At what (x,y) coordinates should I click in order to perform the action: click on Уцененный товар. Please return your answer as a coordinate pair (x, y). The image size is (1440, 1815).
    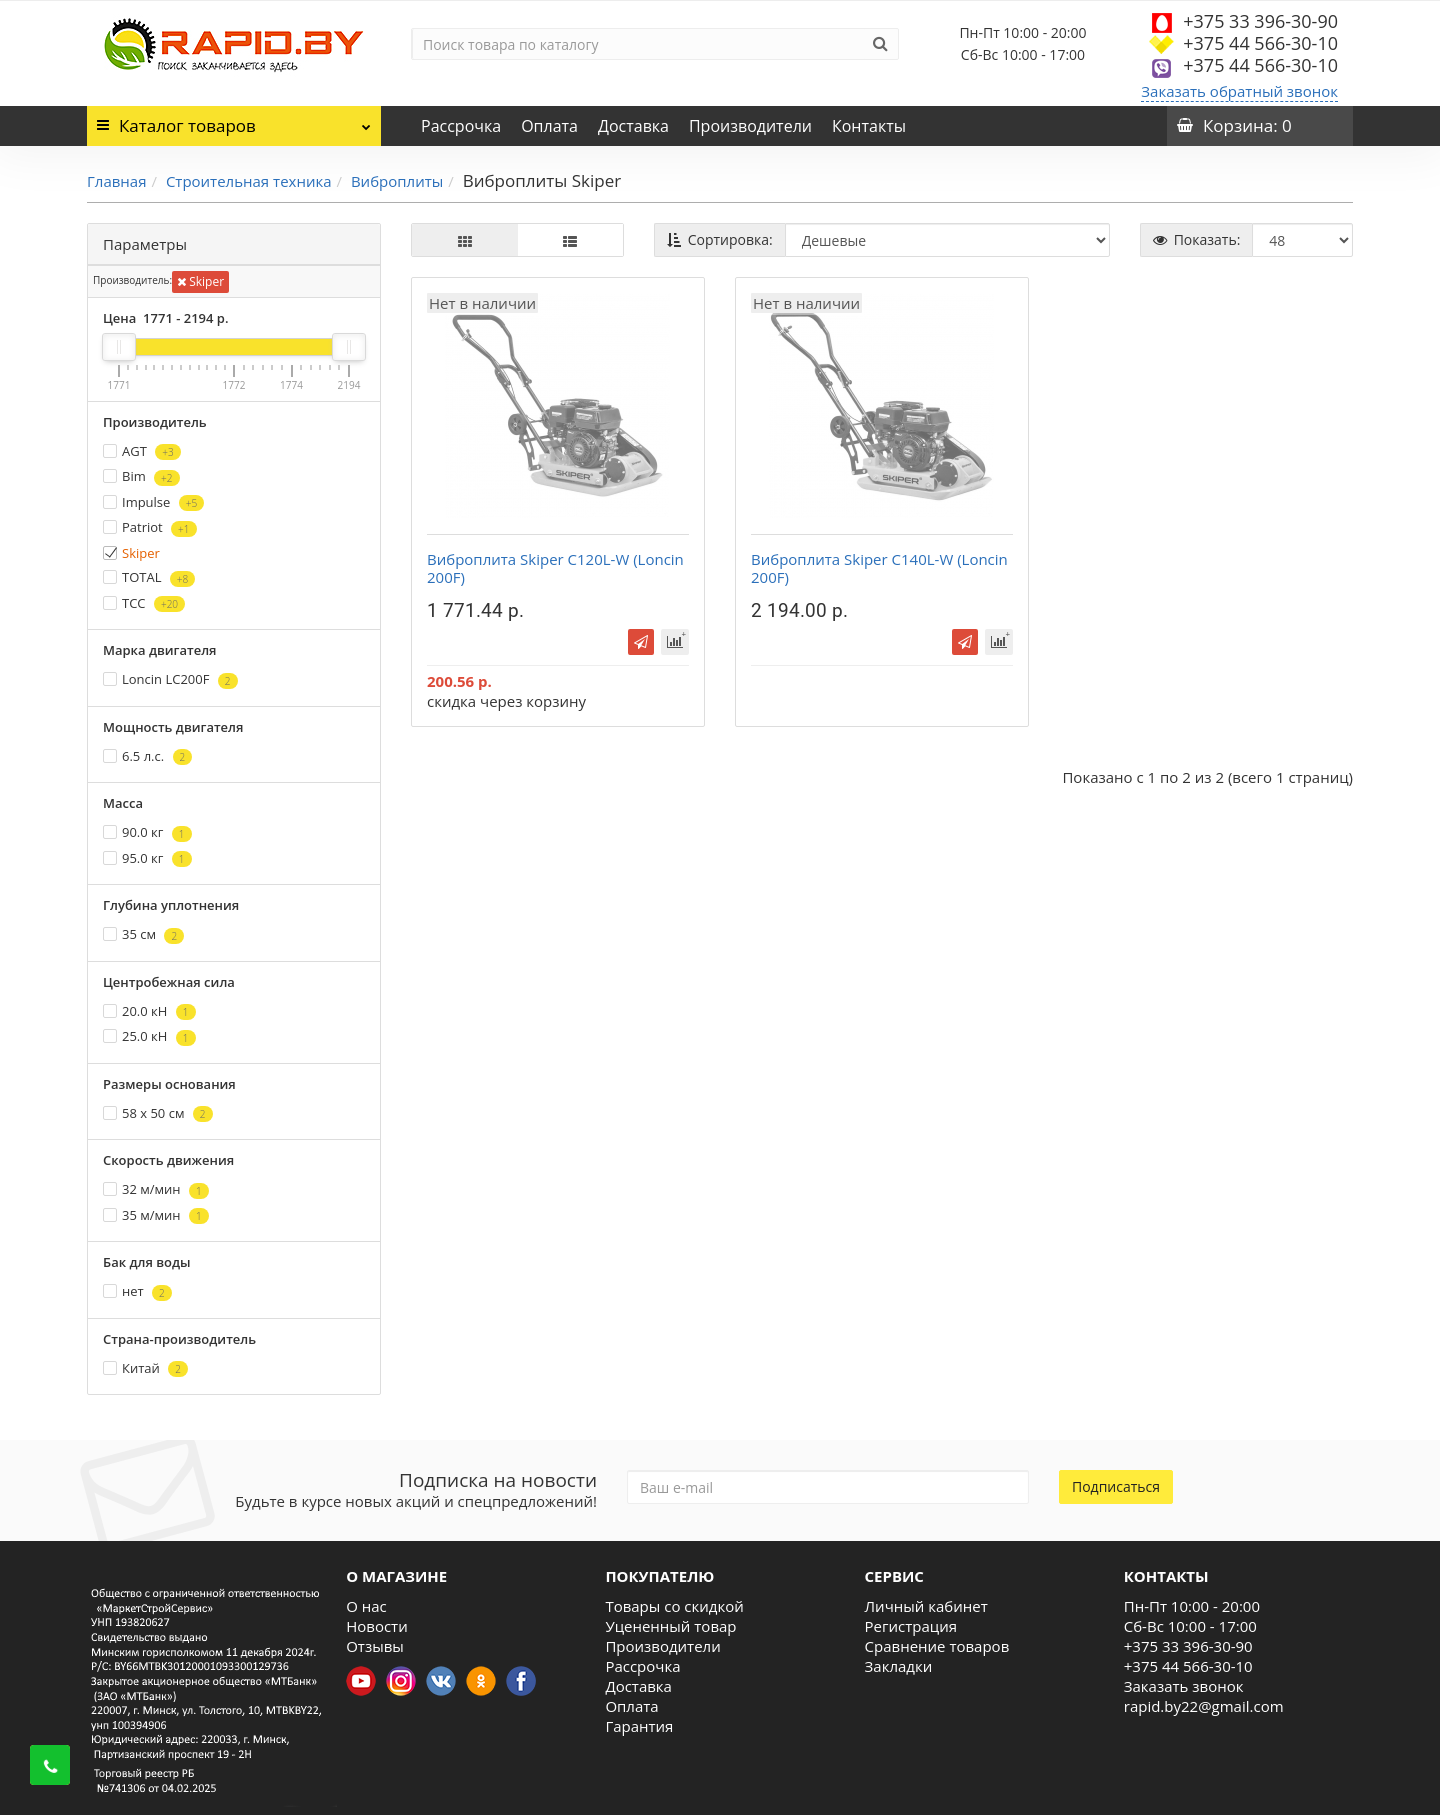
    Looking at the image, I should click on (670, 1626).